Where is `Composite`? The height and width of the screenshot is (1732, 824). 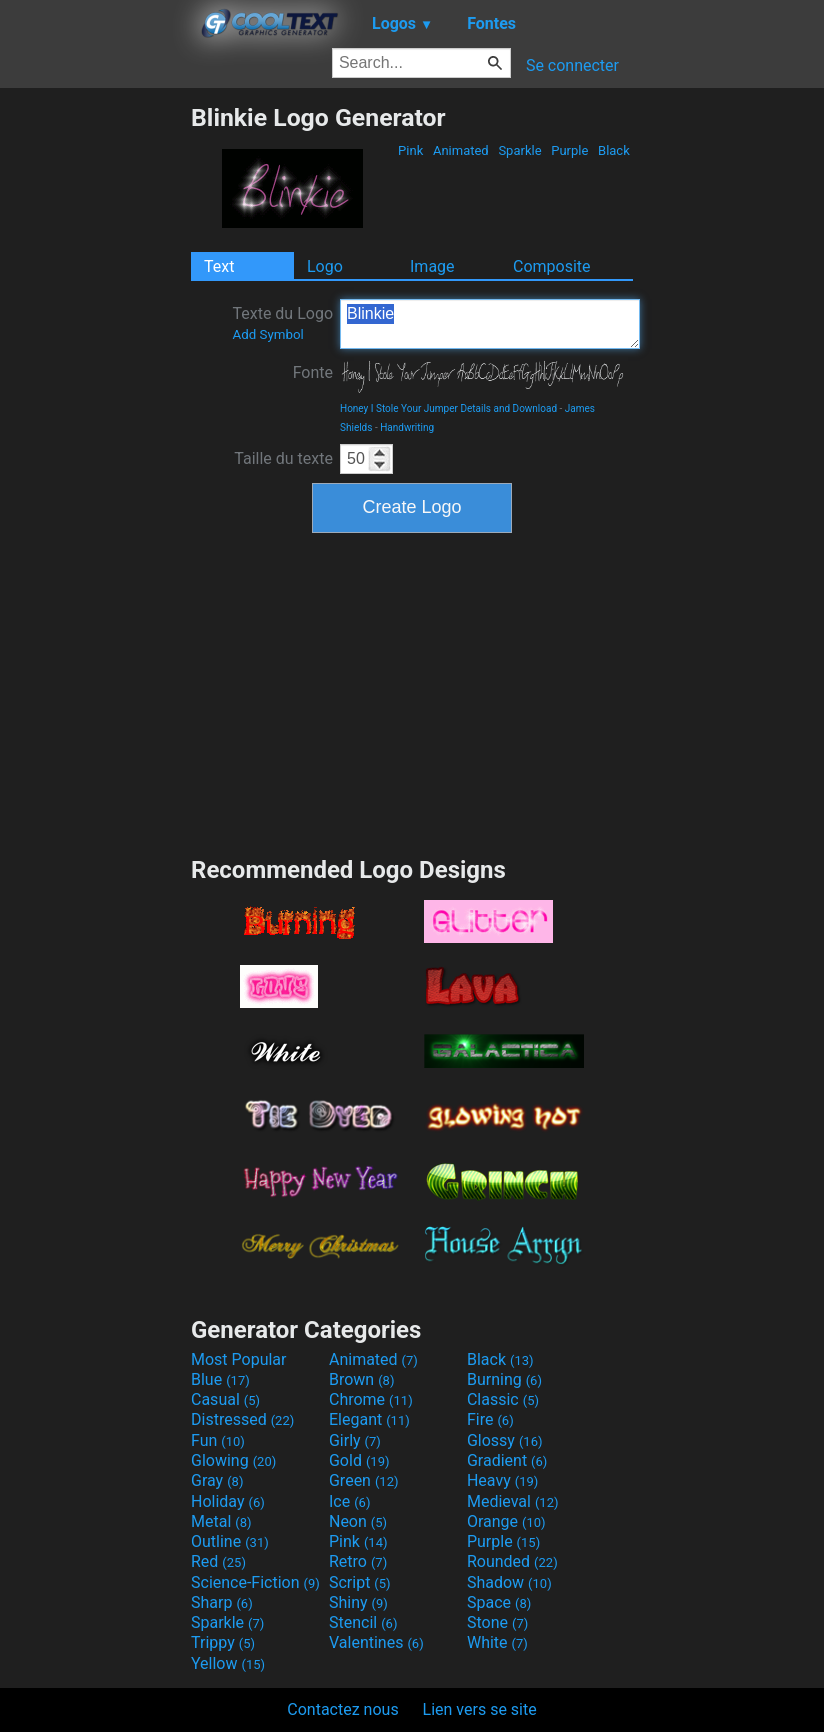 Composite is located at coordinates (552, 266).